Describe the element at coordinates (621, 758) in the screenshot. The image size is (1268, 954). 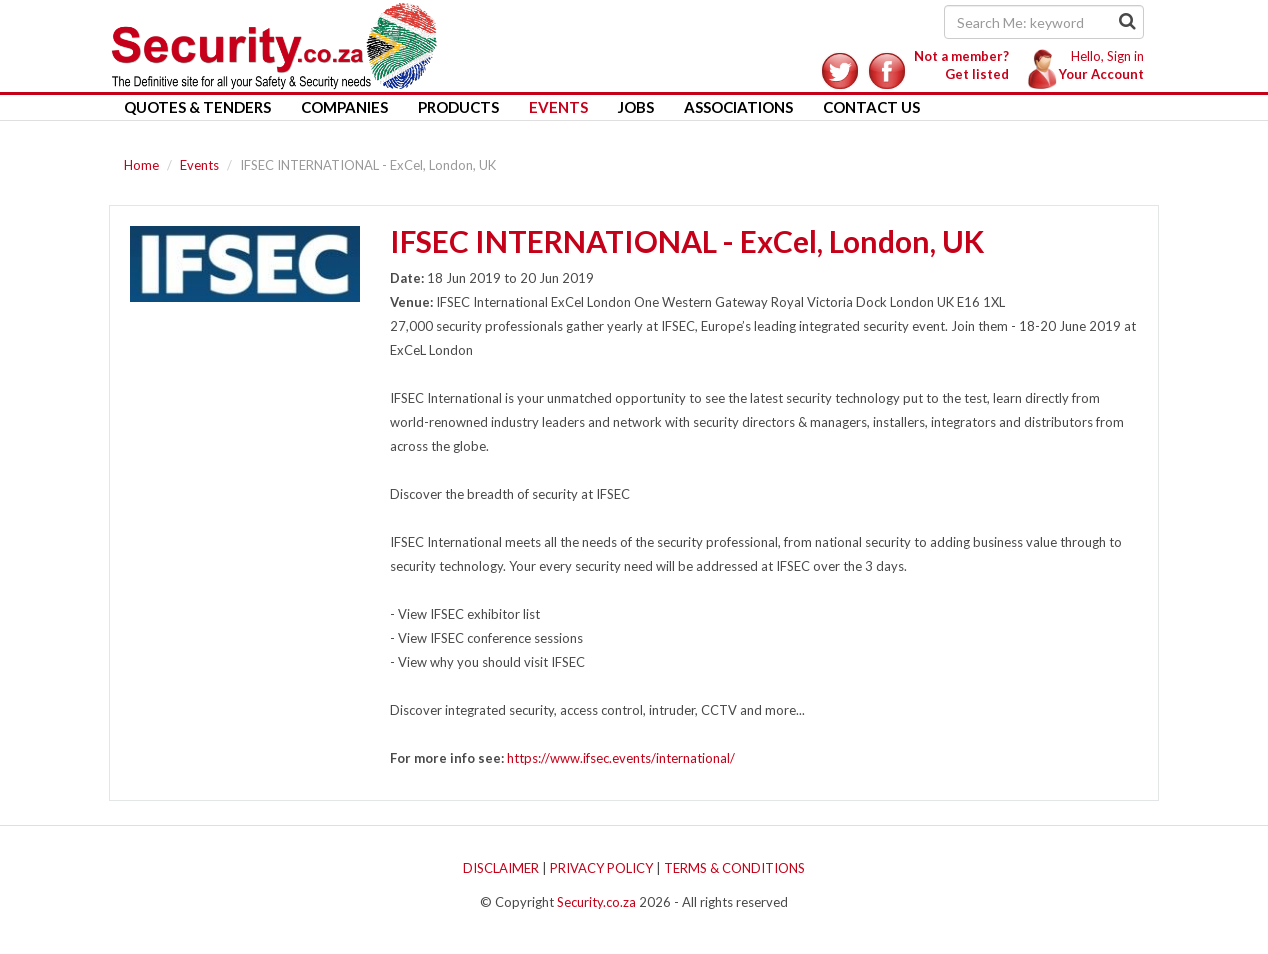
I see `https://www.ifsec.events/international/` at that location.